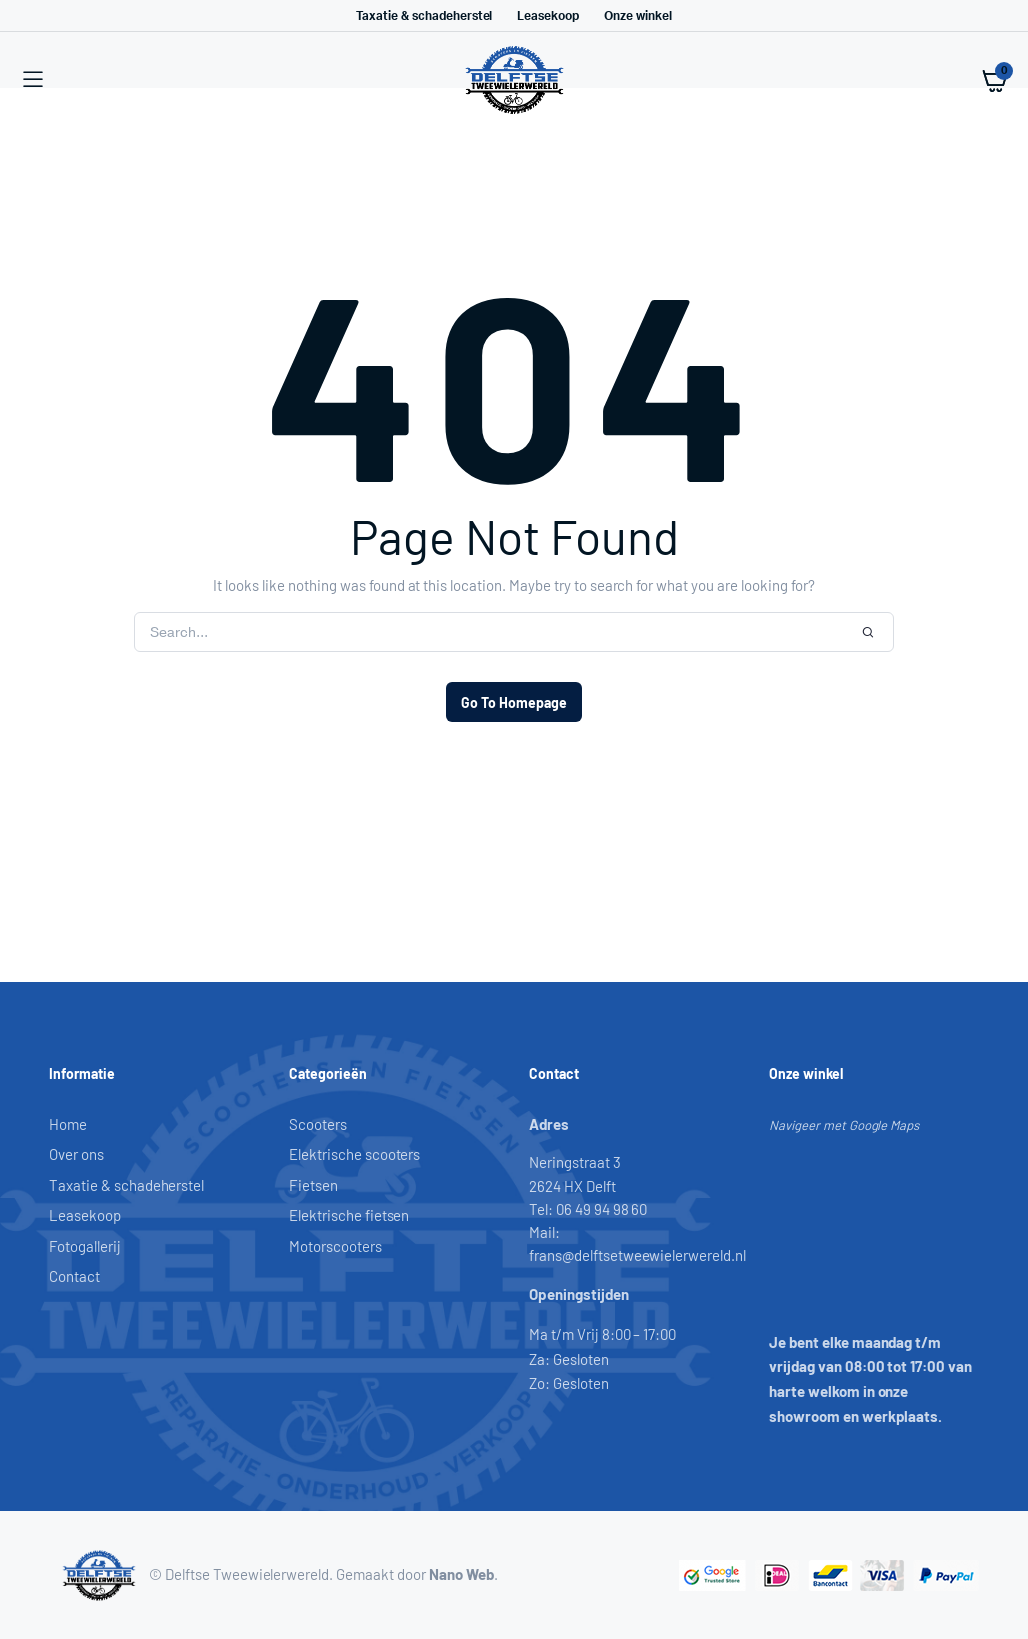 The image size is (1028, 1639). I want to click on Taxatie & schadeherstel, so click(424, 16).